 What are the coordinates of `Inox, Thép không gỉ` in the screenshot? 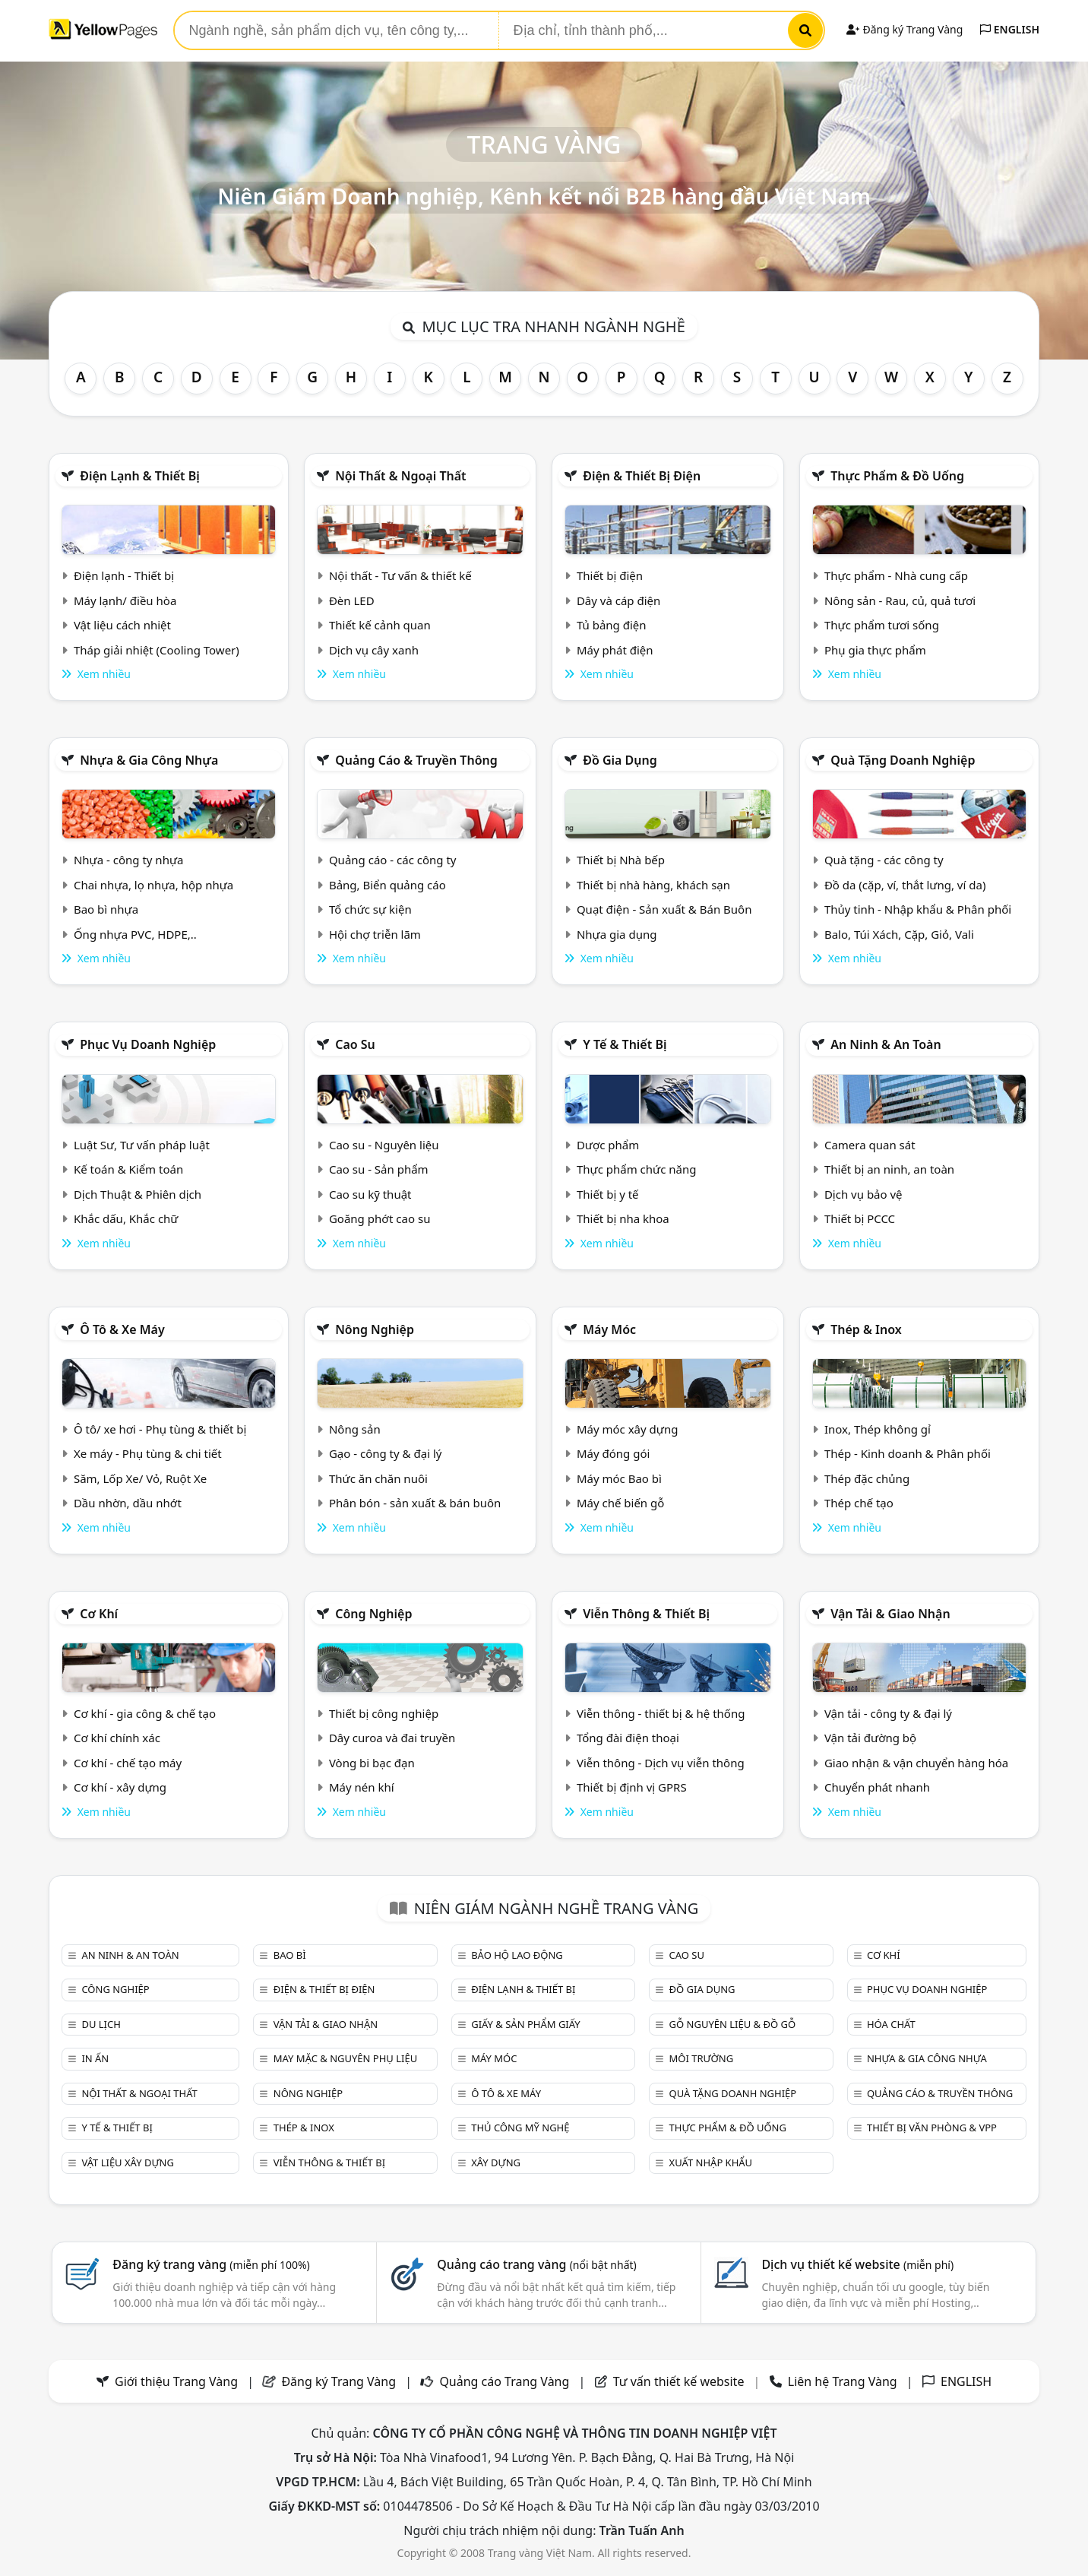 It's located at (877, 1429).